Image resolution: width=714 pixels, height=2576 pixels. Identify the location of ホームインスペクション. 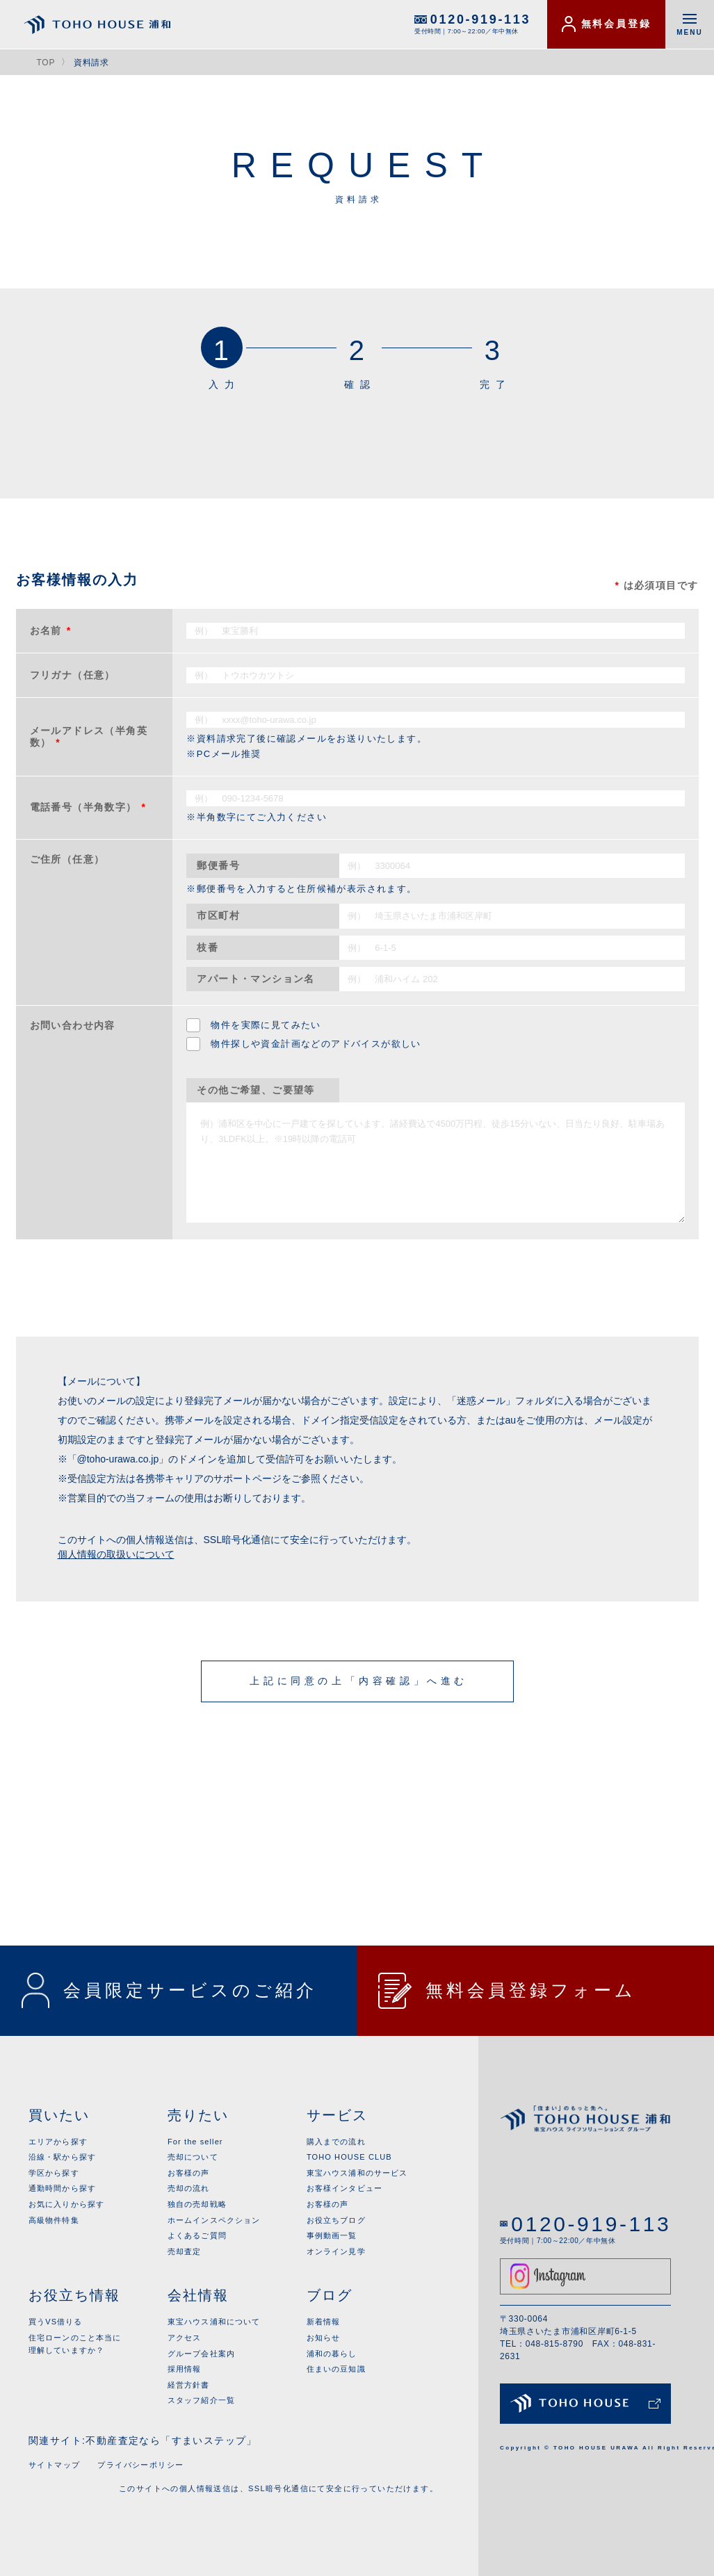
(214, 2220).